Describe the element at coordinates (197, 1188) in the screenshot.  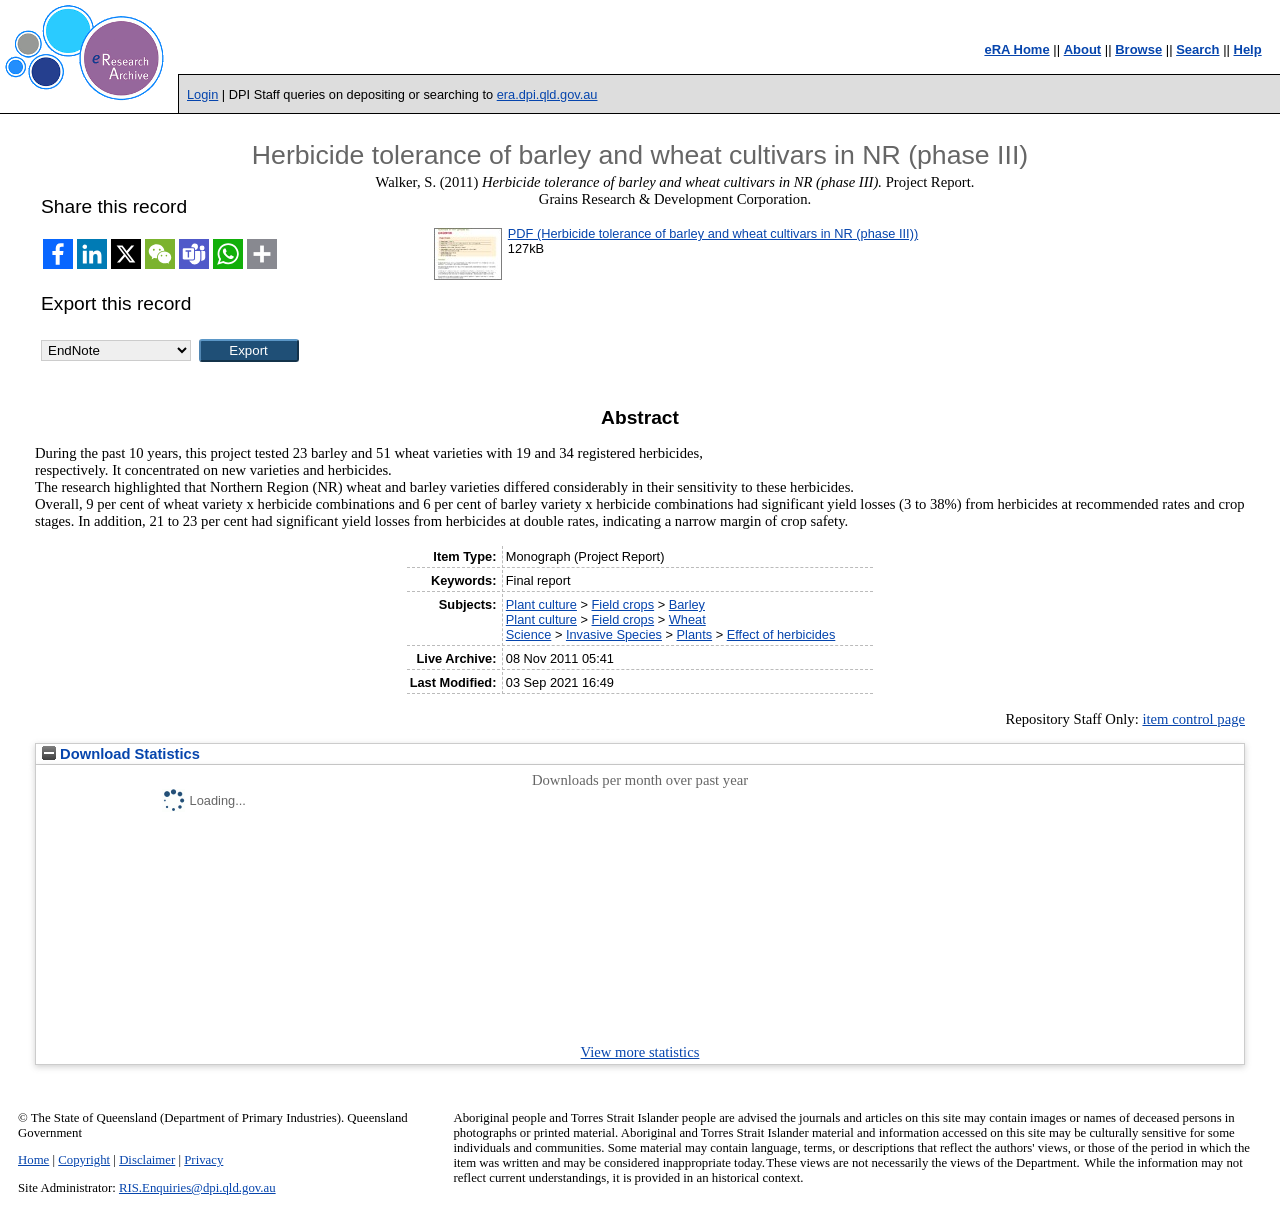
I see `RIS.Enquiries@dpi.qld.gov.au` at that location.